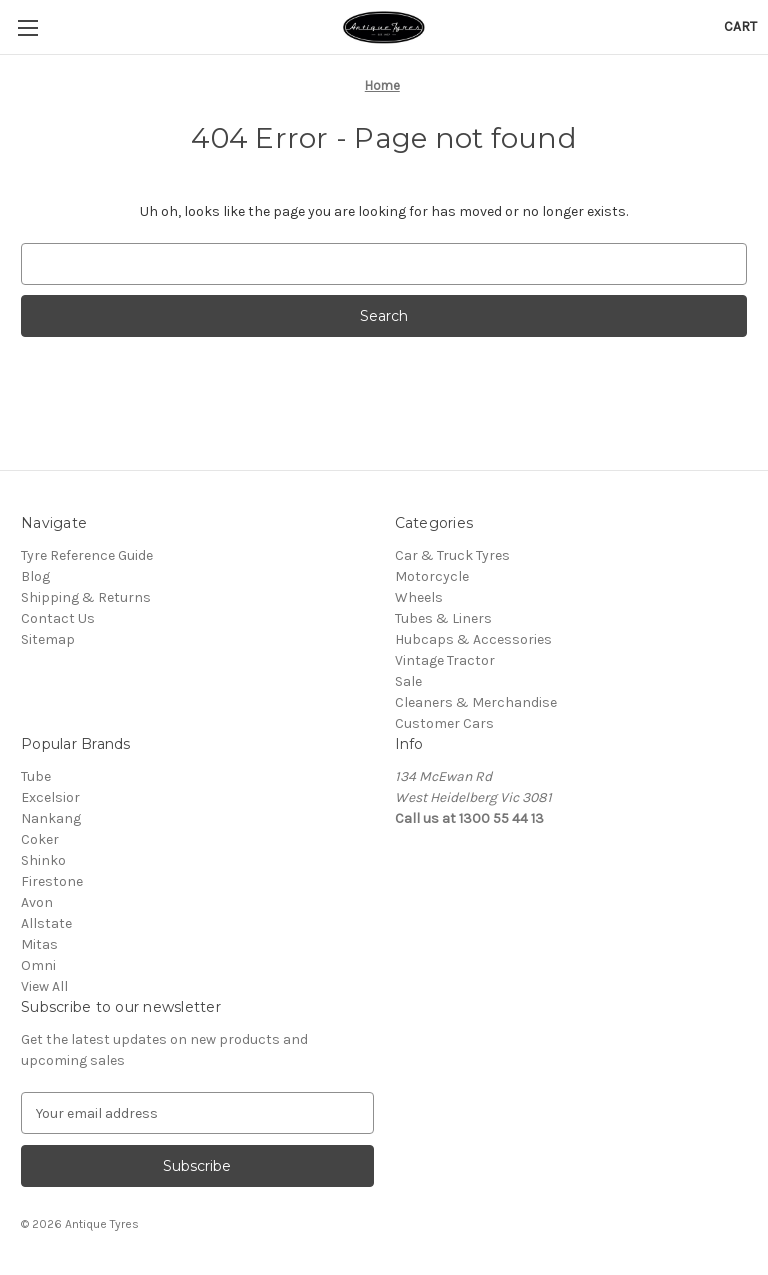 This screenshot has width=768, height=1275. What do you see at coordinates (86, 597) in the screenshot?
I see `Shipping & Returns` at bounding box center [86, 597].